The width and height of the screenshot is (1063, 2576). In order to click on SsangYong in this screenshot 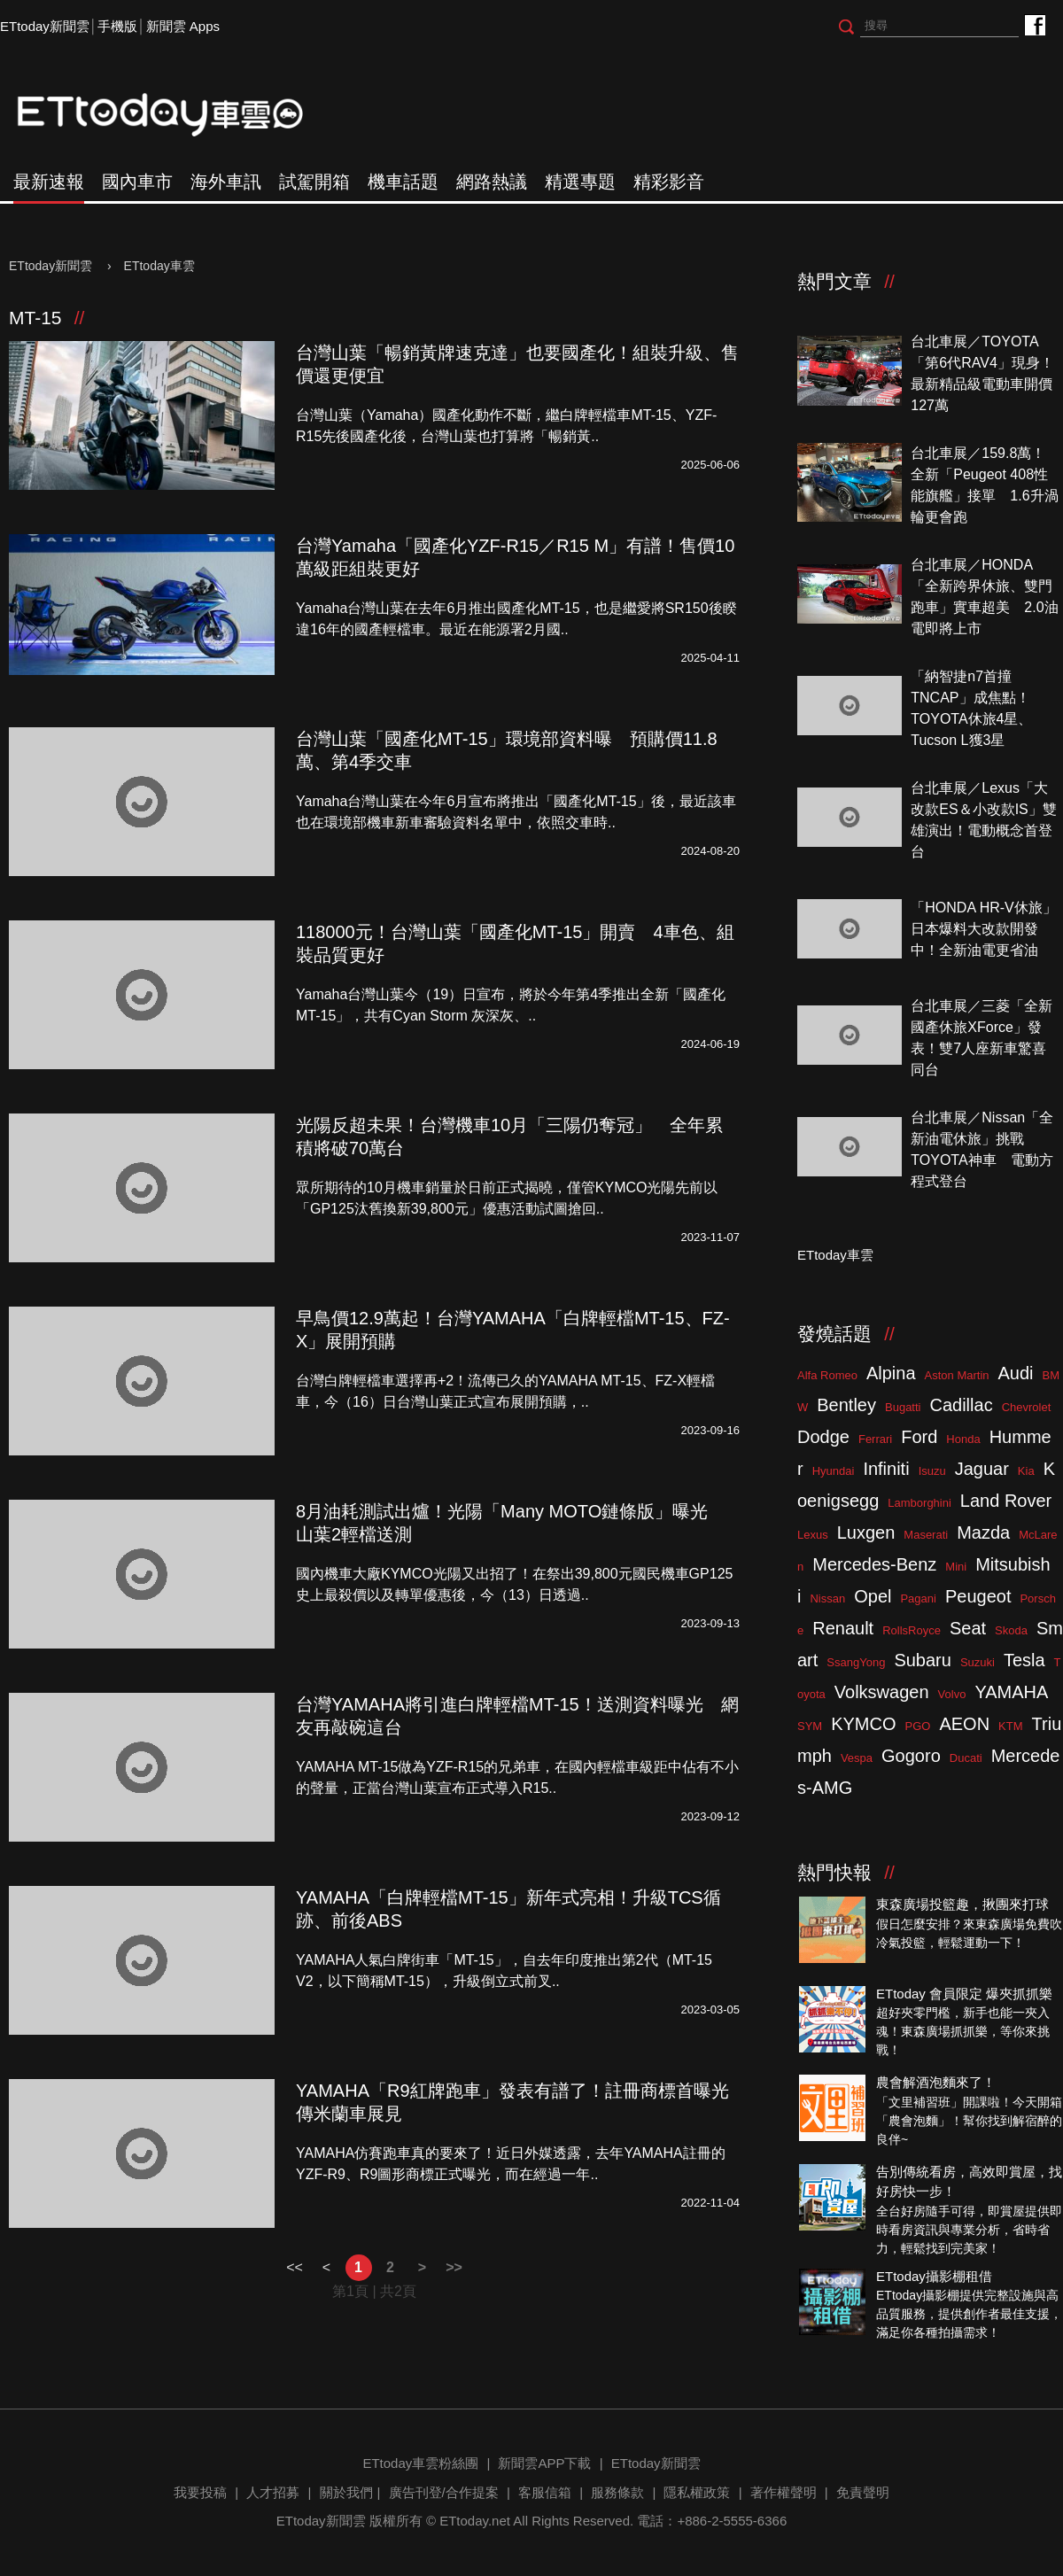, I will do `click(855, 1662)`.